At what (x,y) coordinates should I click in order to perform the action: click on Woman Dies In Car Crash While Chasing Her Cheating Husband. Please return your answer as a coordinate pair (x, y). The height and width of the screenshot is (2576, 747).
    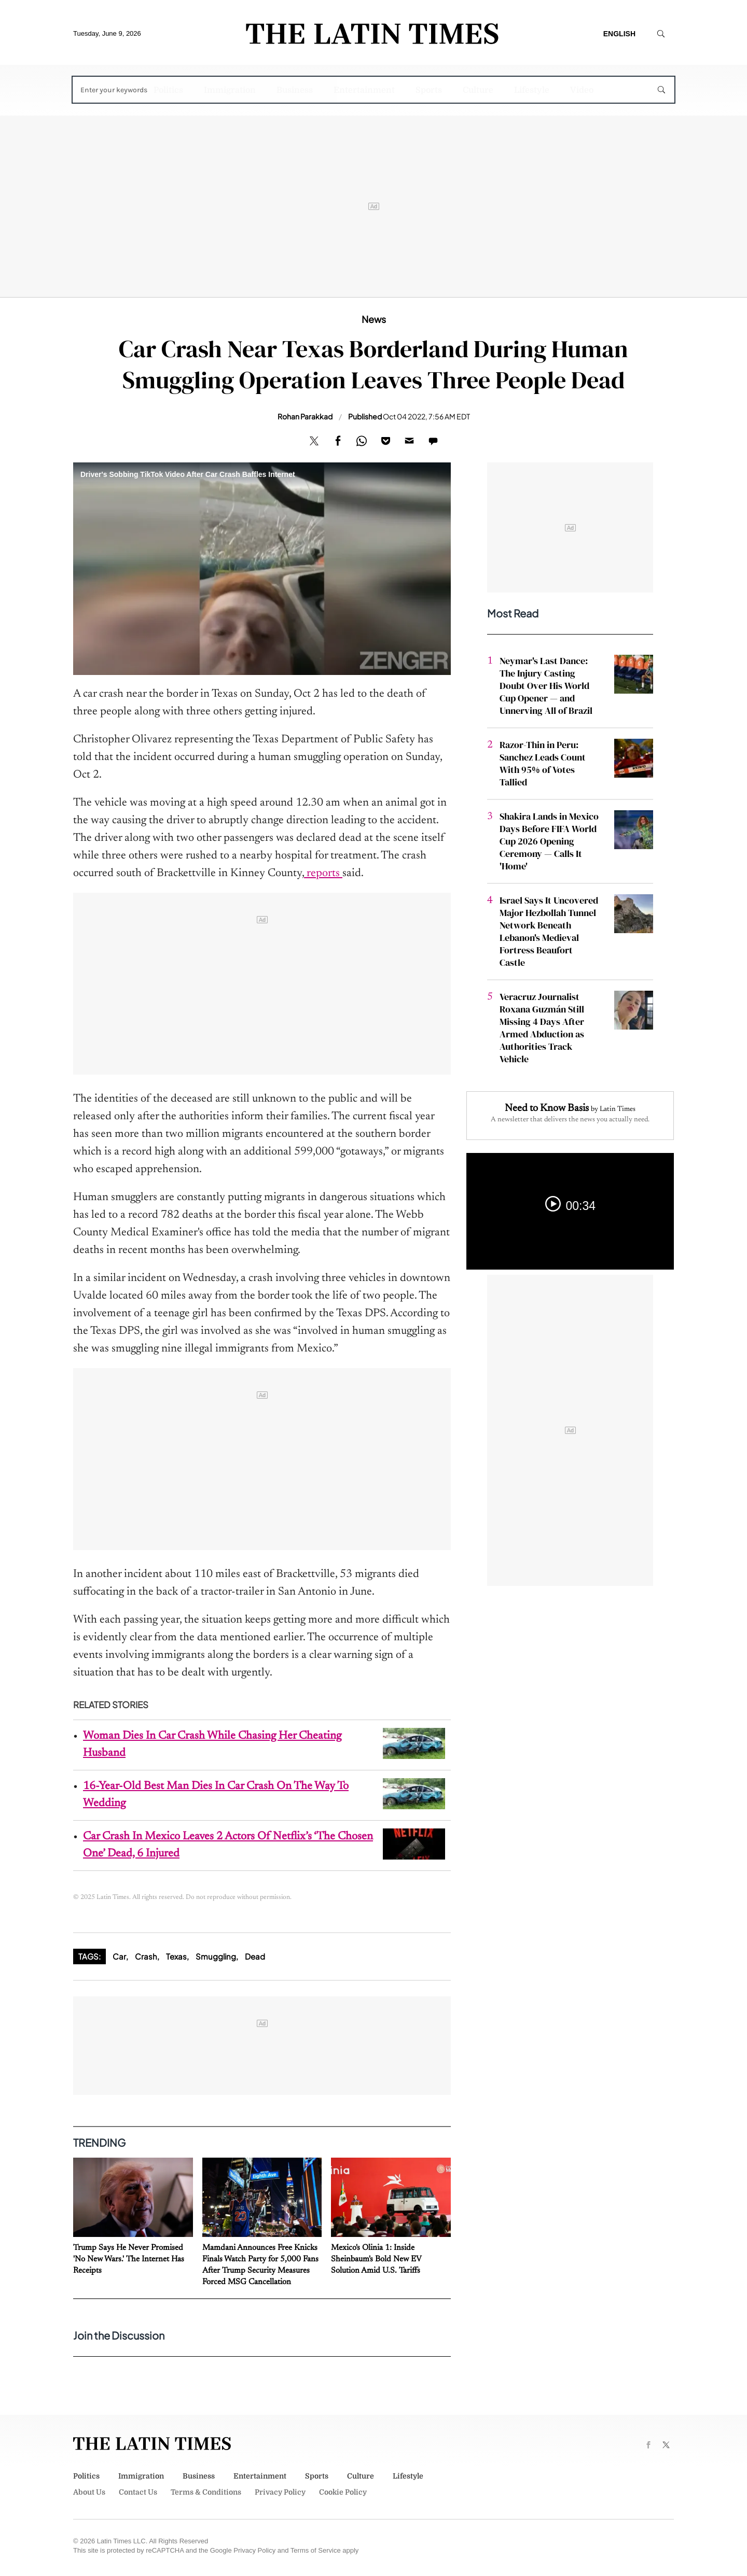
    Looking at the image, I should click on (212, 1744).